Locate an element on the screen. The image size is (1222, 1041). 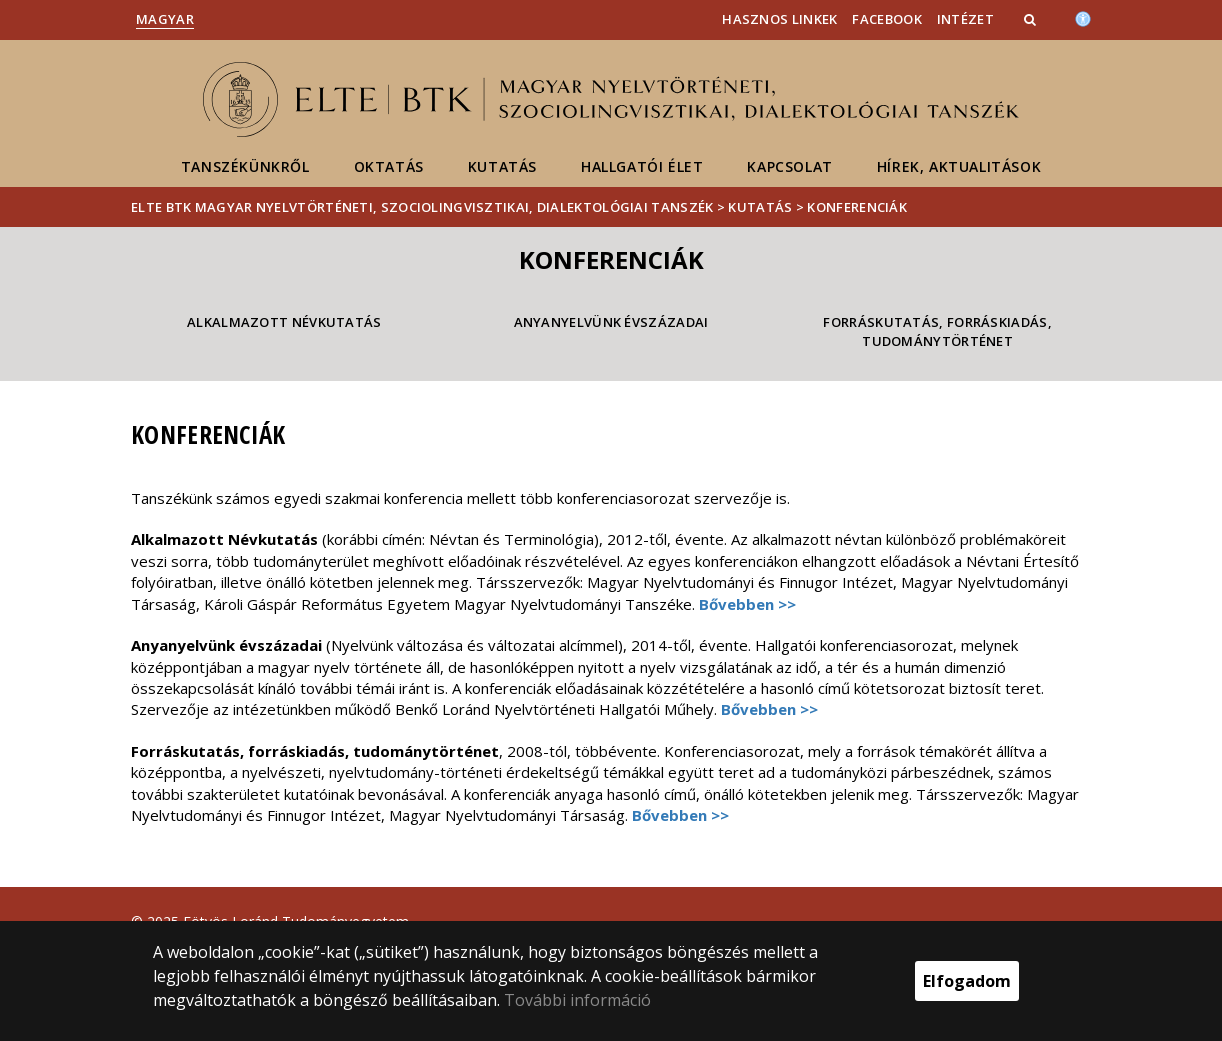
Tanszékünkről is located at coordinates (245, 166).